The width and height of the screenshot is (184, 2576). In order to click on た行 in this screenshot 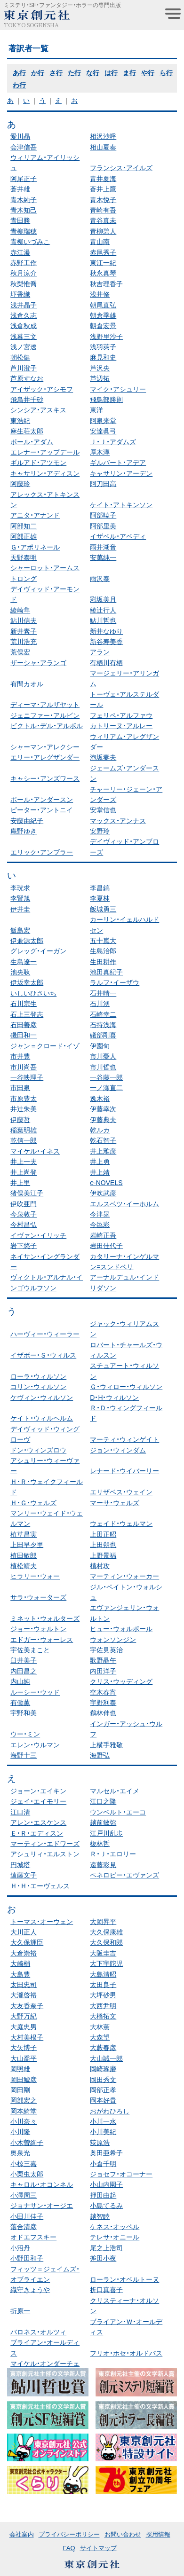, I will do `click(74, 72)`.